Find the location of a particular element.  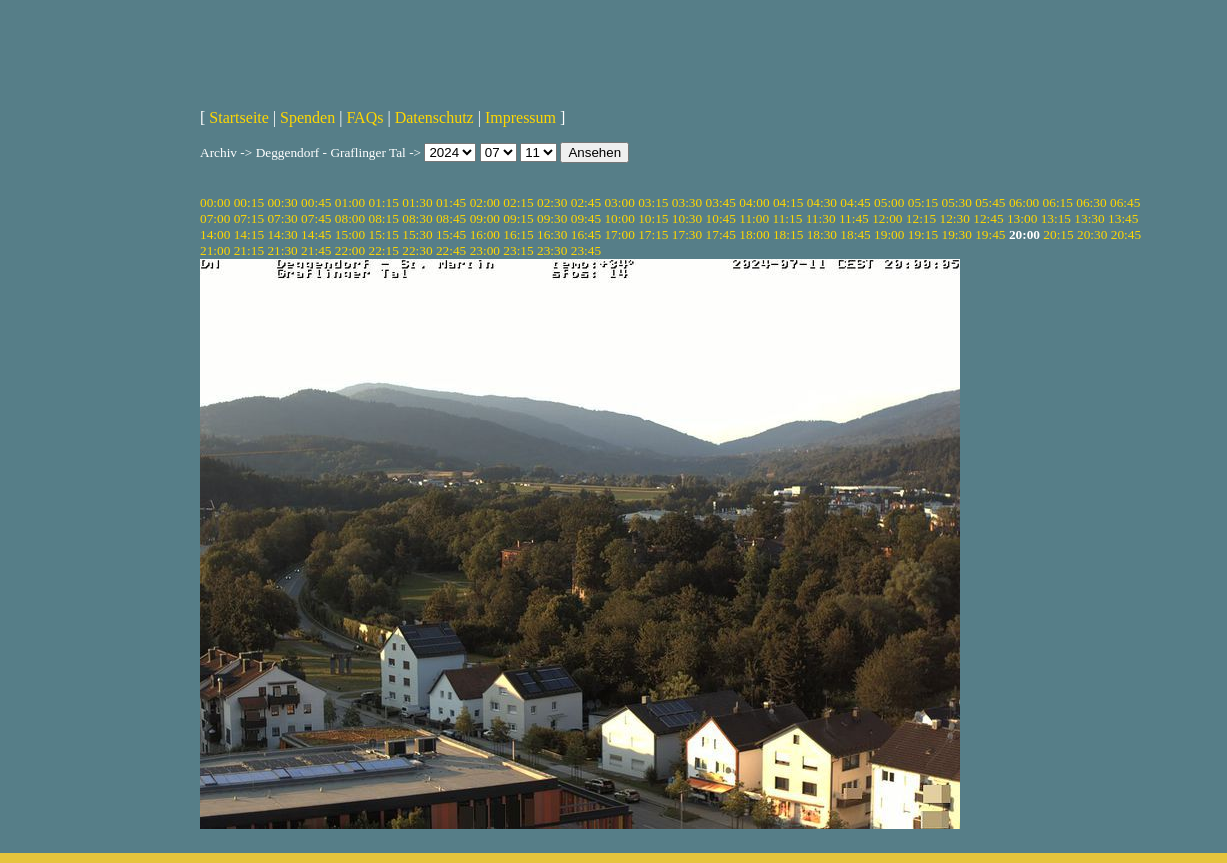

21:15 is located at coordinates (249, 250).